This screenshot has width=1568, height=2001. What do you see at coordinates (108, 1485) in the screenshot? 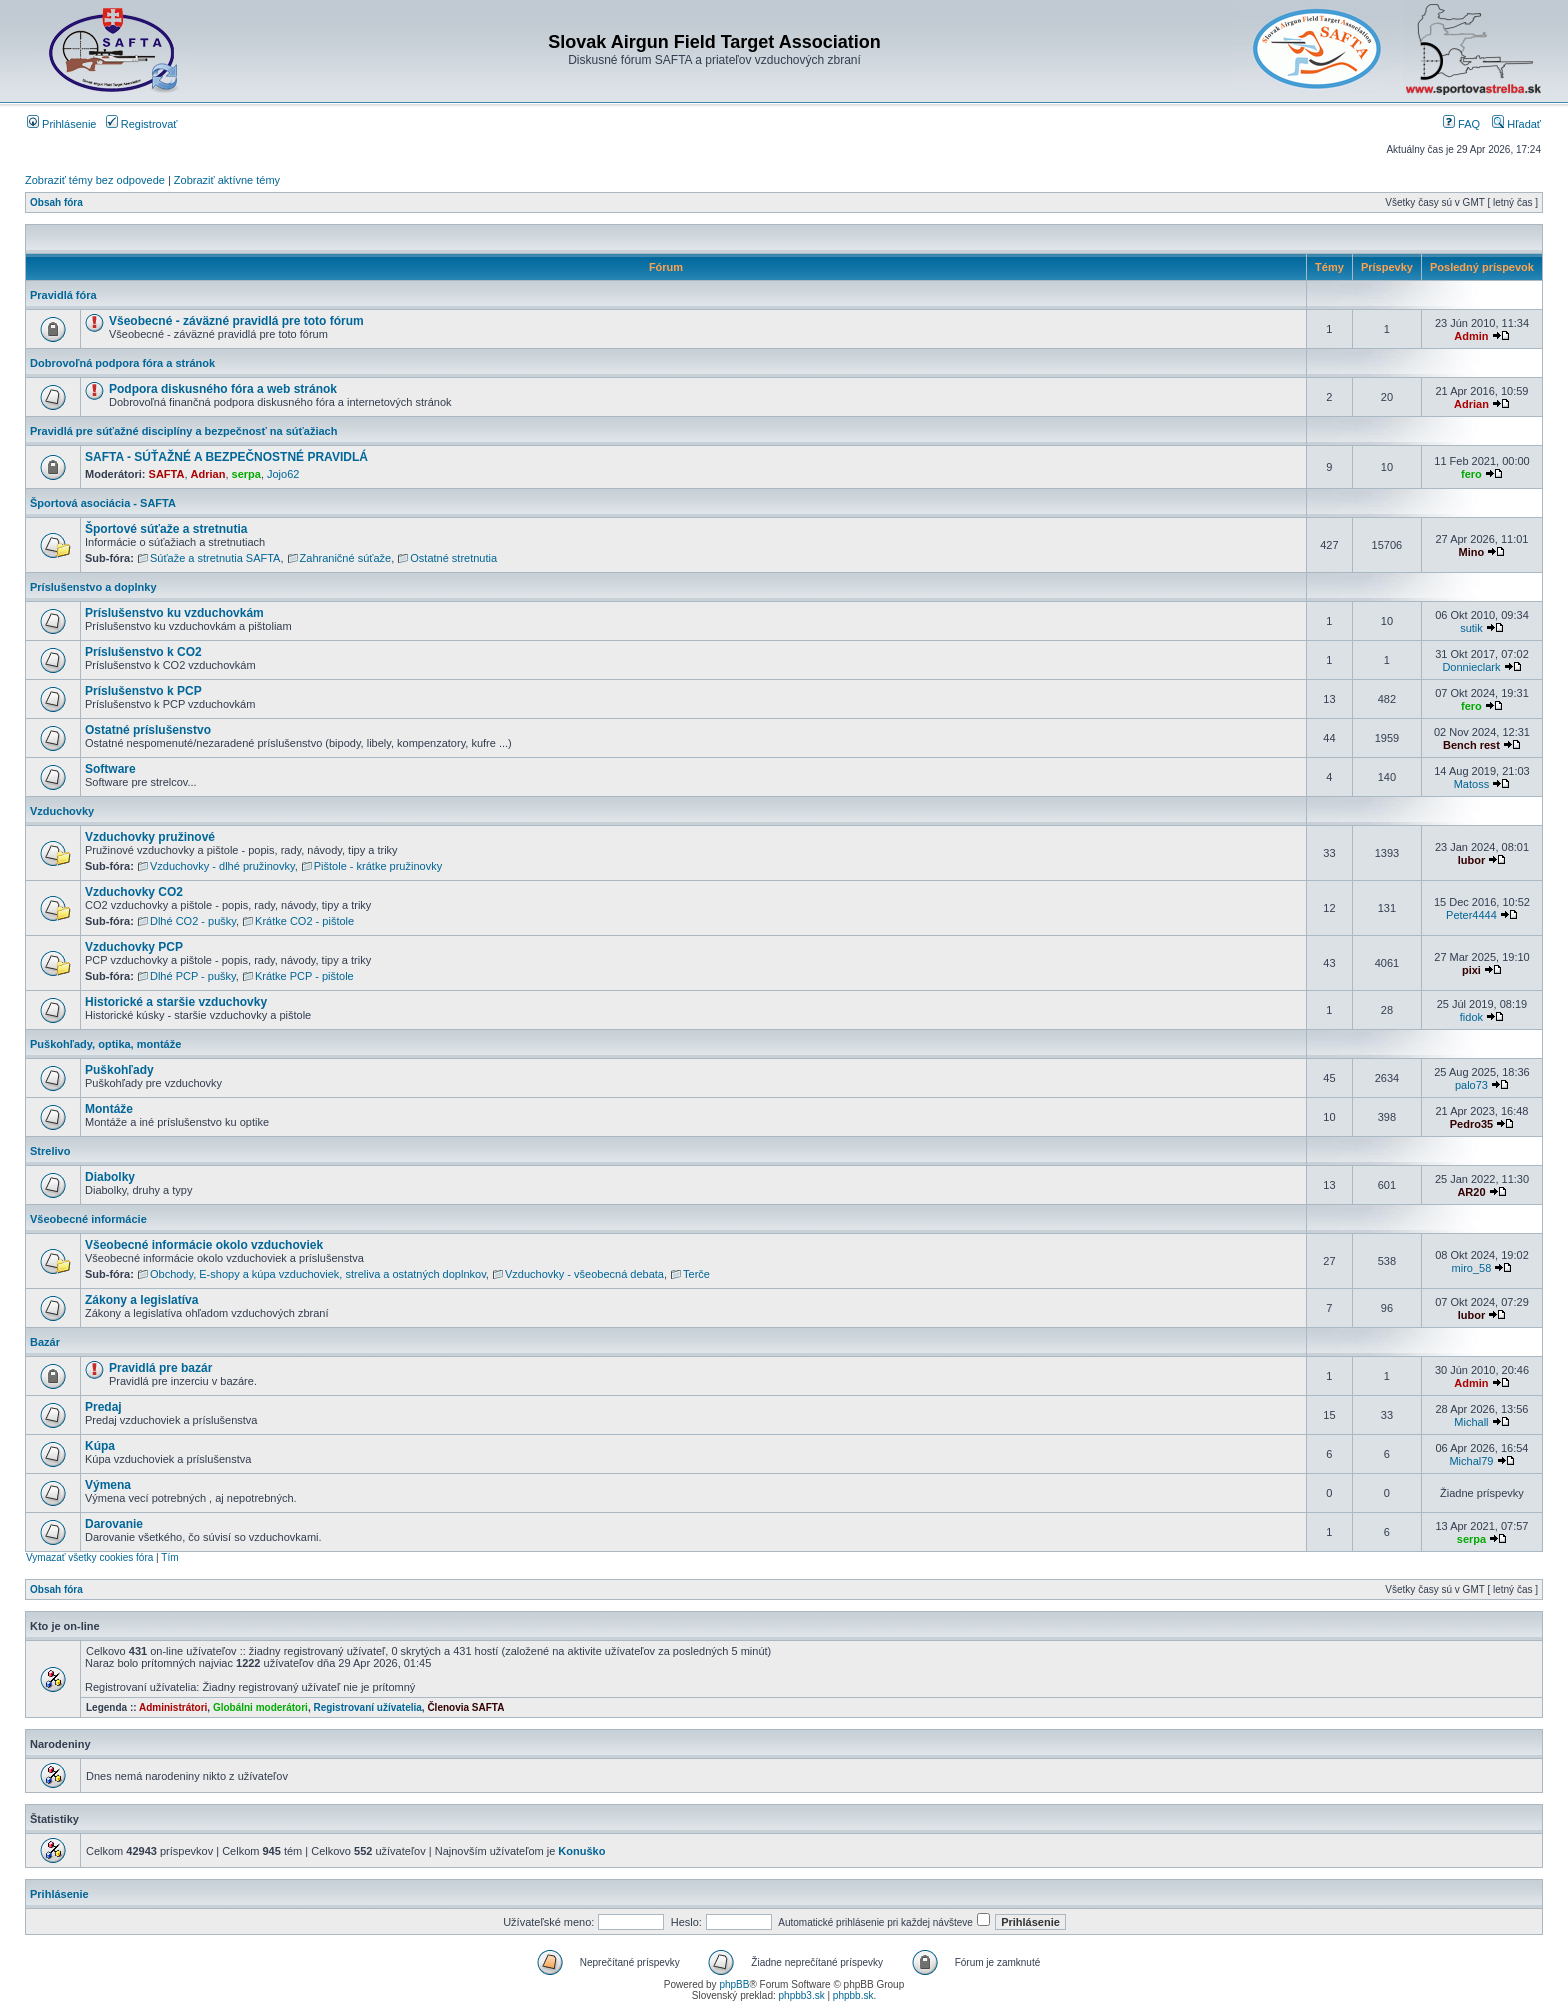
I see `Výmena` at bounding box center [108, 1485].